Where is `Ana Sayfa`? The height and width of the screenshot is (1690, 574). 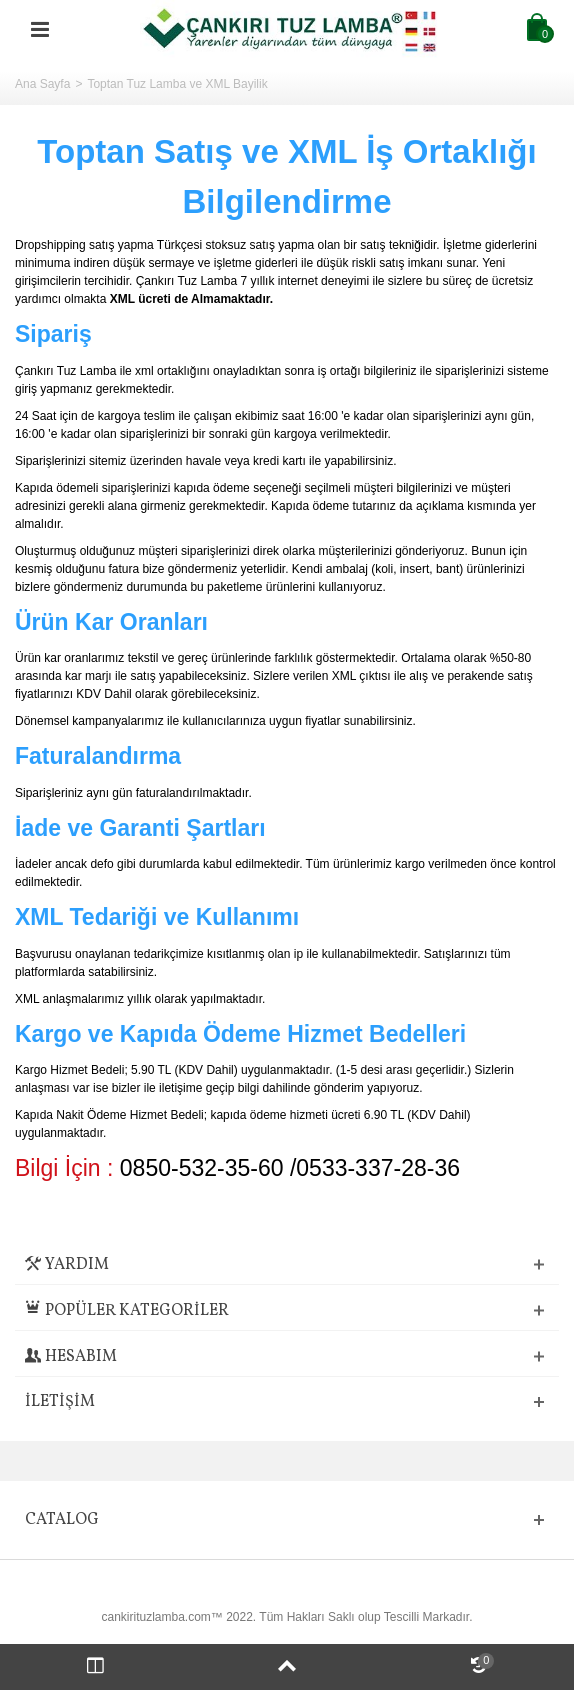 Ana Sayfa is located at coordinates (42, 84).